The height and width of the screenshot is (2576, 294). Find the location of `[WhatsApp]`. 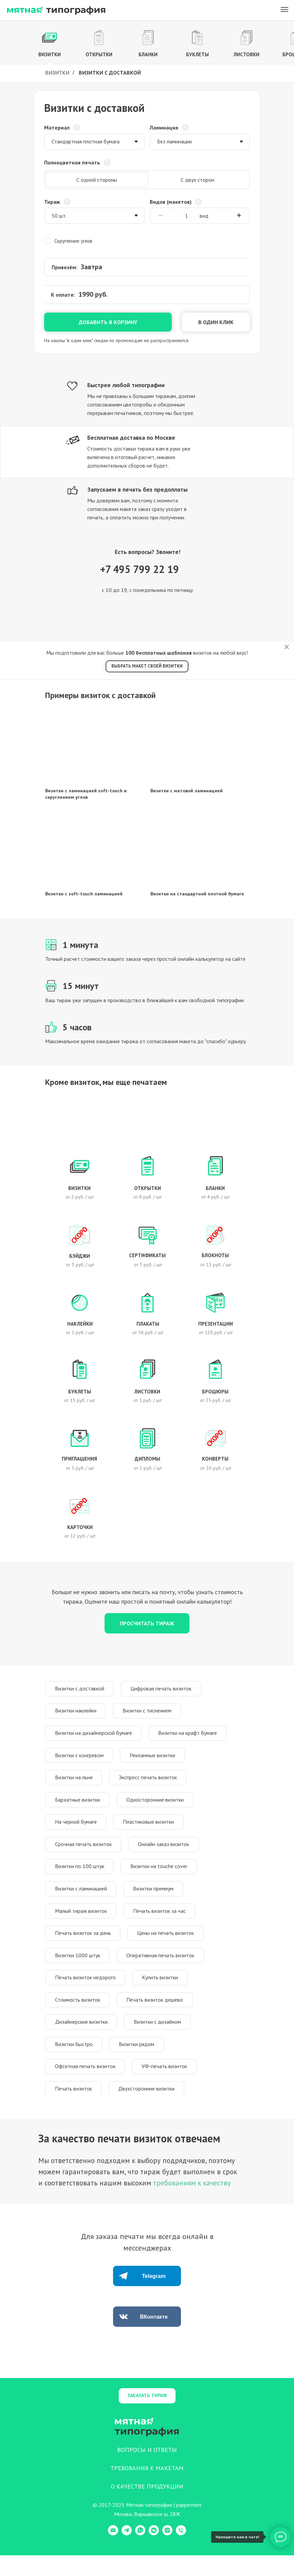

[WhatsApp] is located at coordinates (140, 2554).